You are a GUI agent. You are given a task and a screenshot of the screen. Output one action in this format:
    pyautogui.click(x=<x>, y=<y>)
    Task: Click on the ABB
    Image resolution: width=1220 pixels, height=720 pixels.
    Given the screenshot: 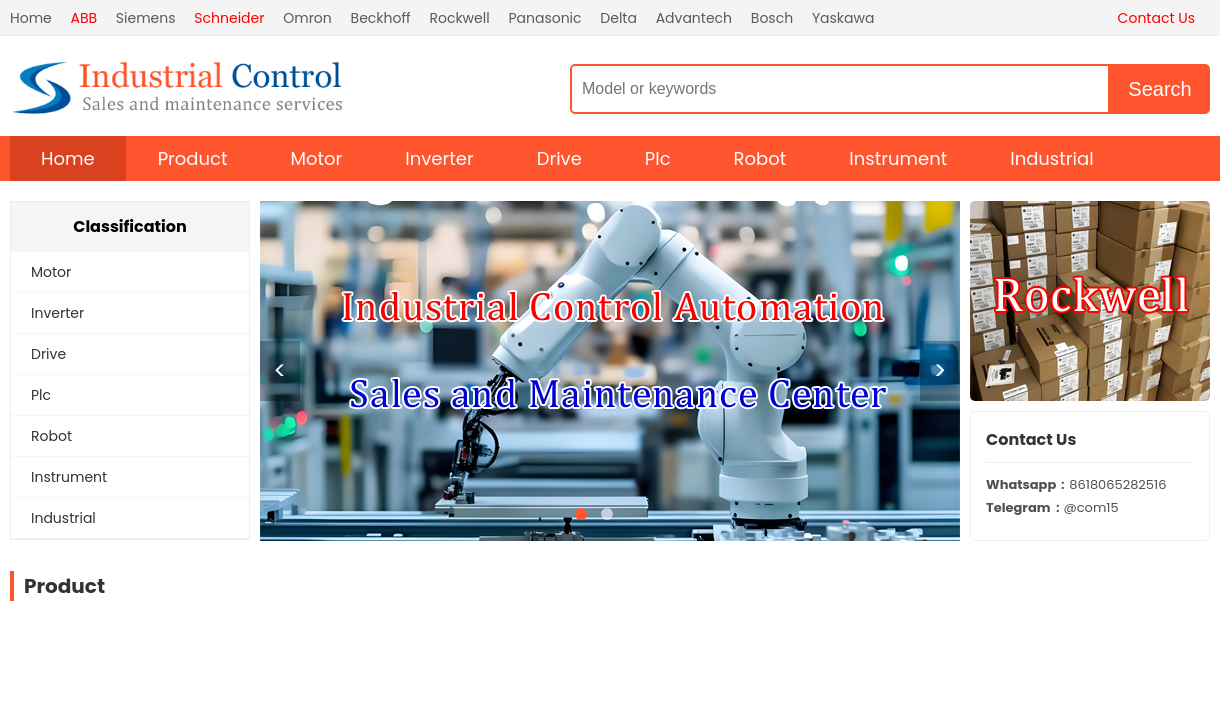 What is the action you would take?
    pyautogui.click(x=84, y=18)
    